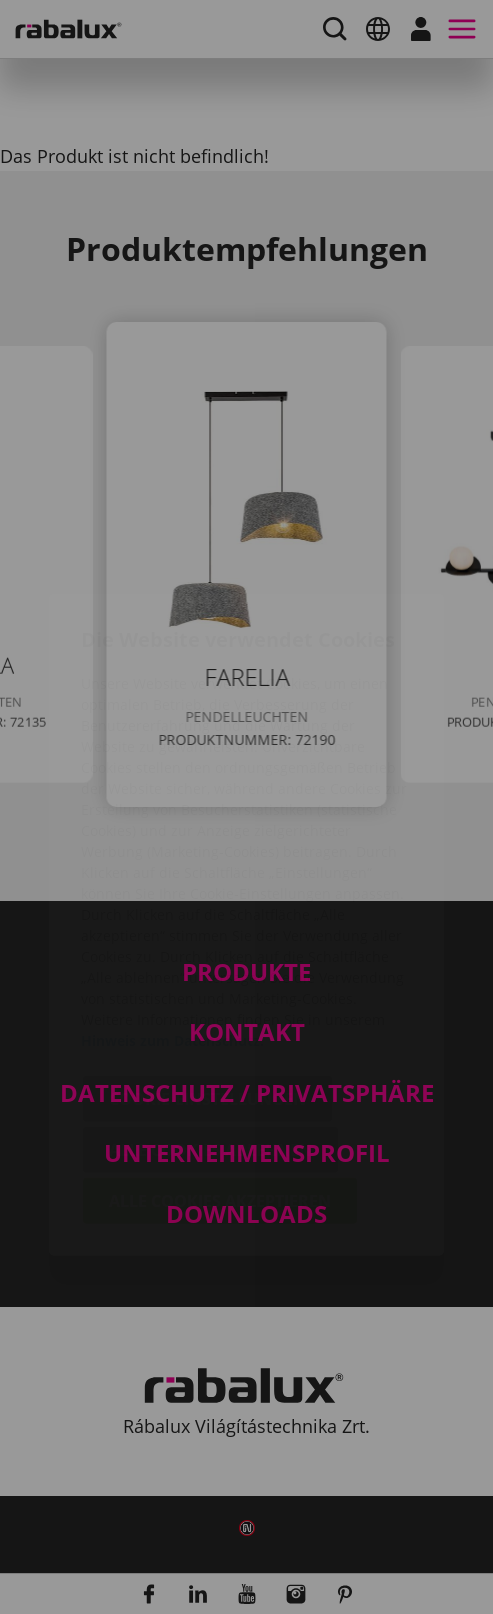 This screenshot has height=1614, width=493. I want to click on Cookie-Einstellungen, so click(207, 981).